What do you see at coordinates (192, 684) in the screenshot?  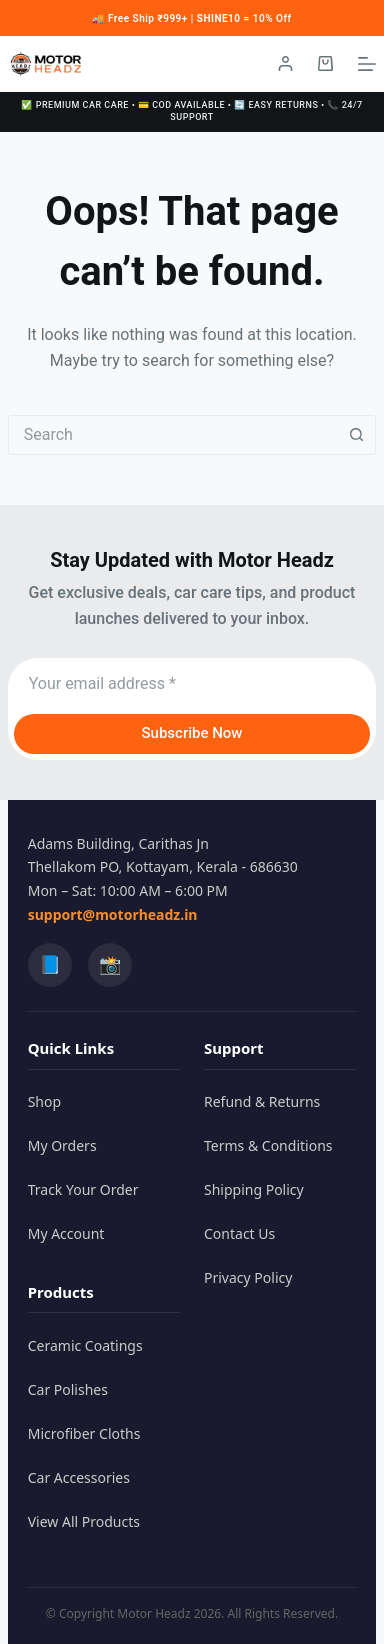 I see `[Email address]` at bounding box center [192, 684].